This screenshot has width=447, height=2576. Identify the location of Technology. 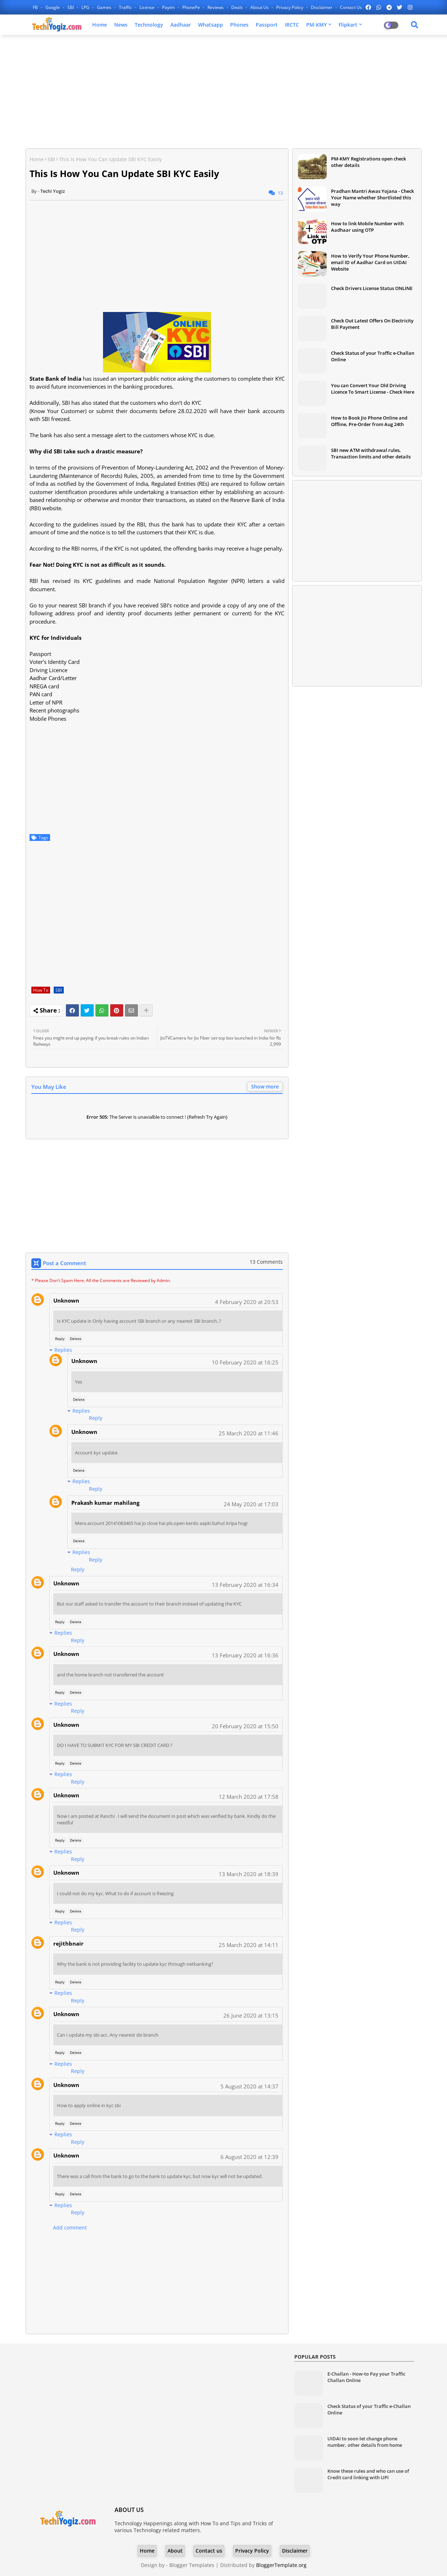
(149, 24).